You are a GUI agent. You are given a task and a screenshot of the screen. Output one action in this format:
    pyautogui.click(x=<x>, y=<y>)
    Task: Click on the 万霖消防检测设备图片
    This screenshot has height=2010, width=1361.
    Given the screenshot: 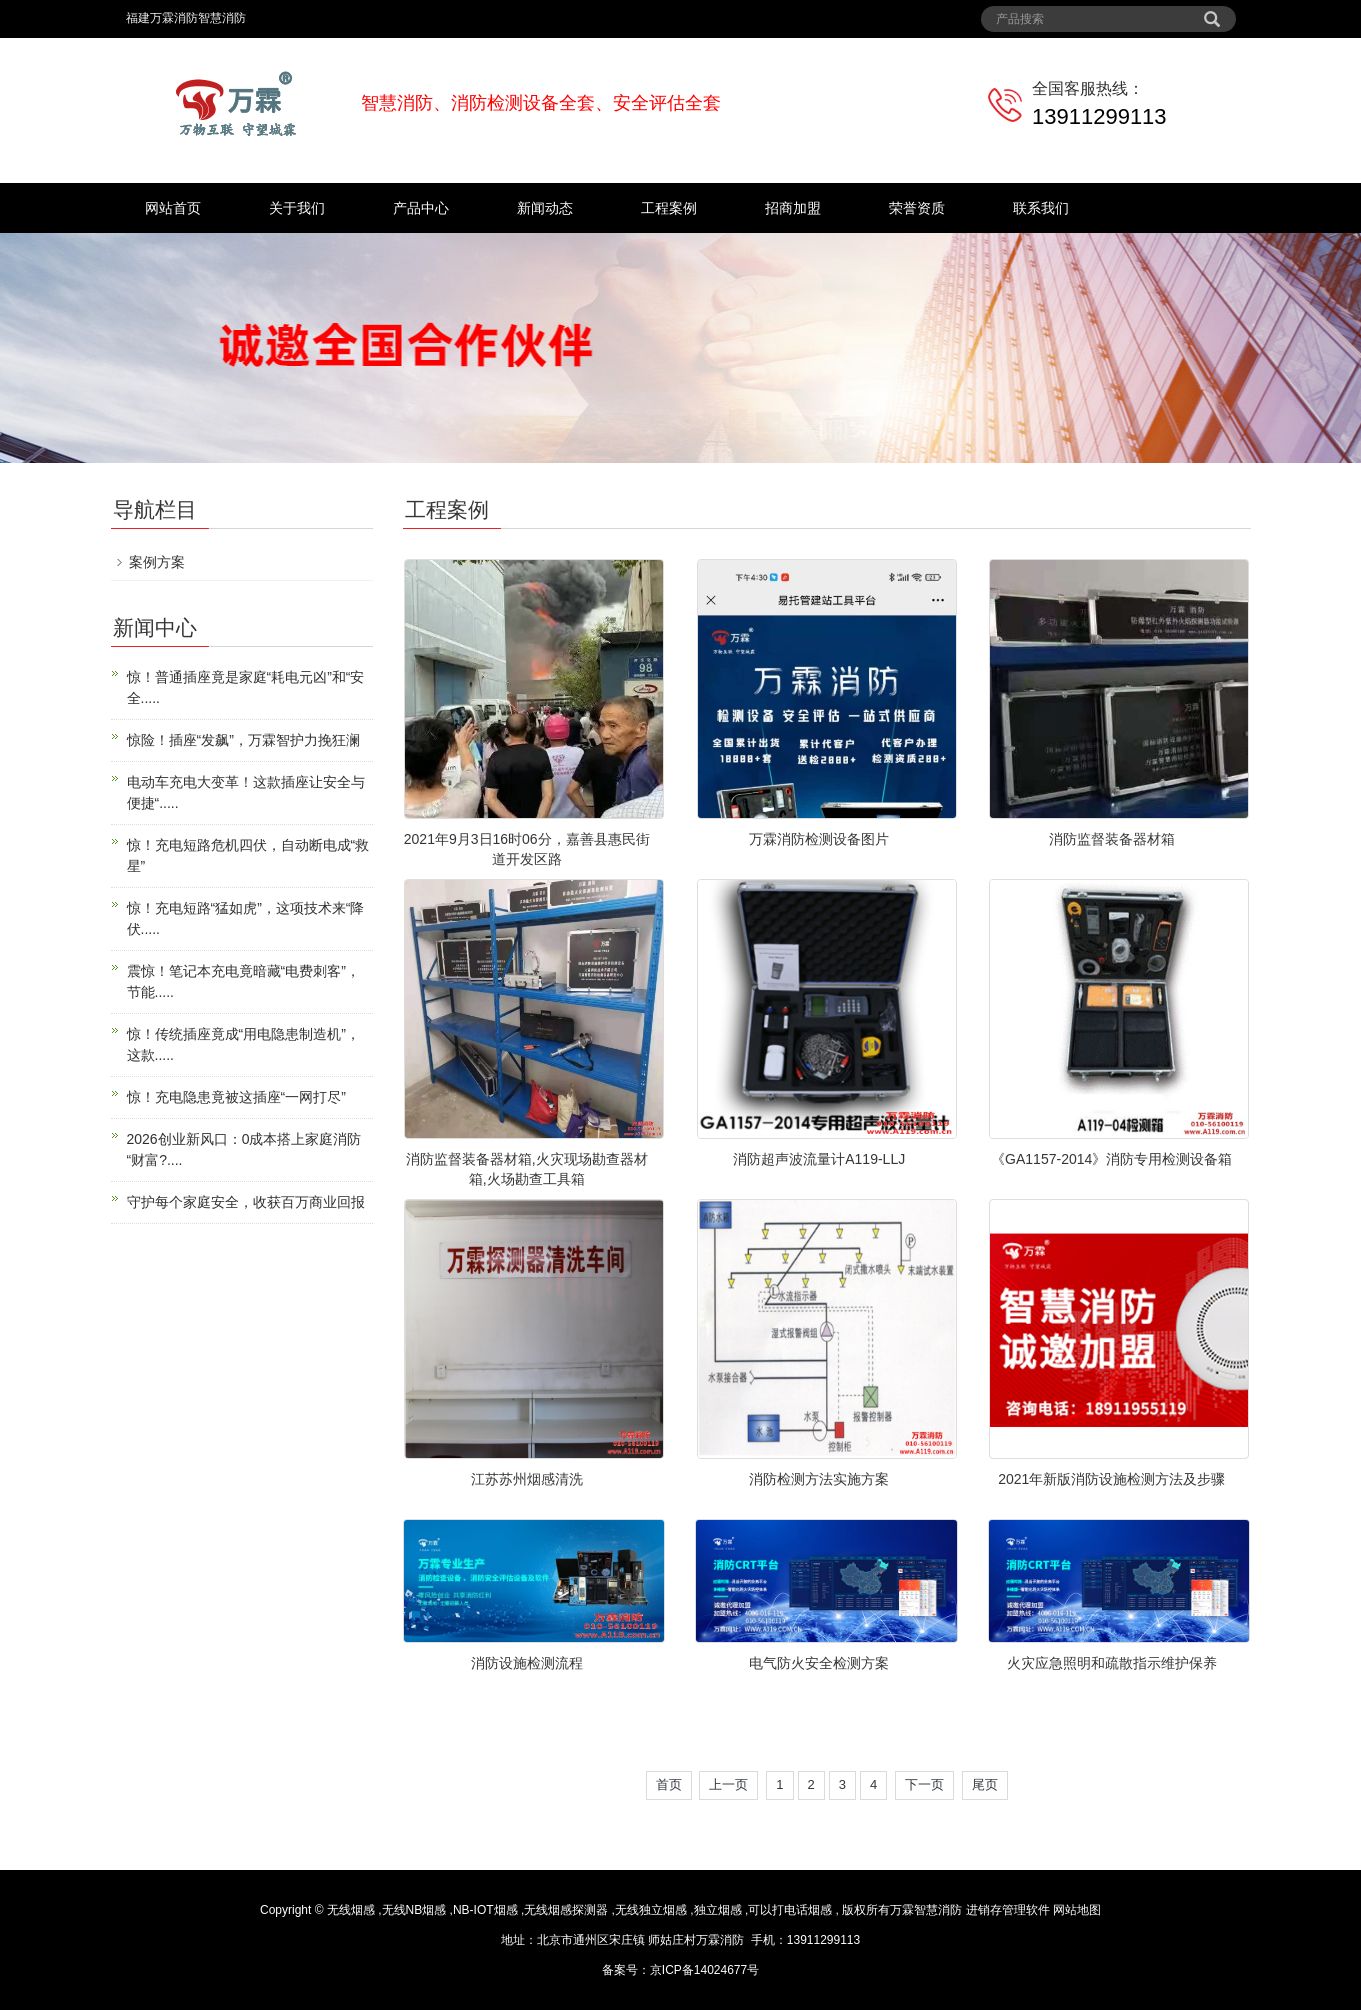 What is the action you would take?
    pyautogui.click(x=819, y=839)
    